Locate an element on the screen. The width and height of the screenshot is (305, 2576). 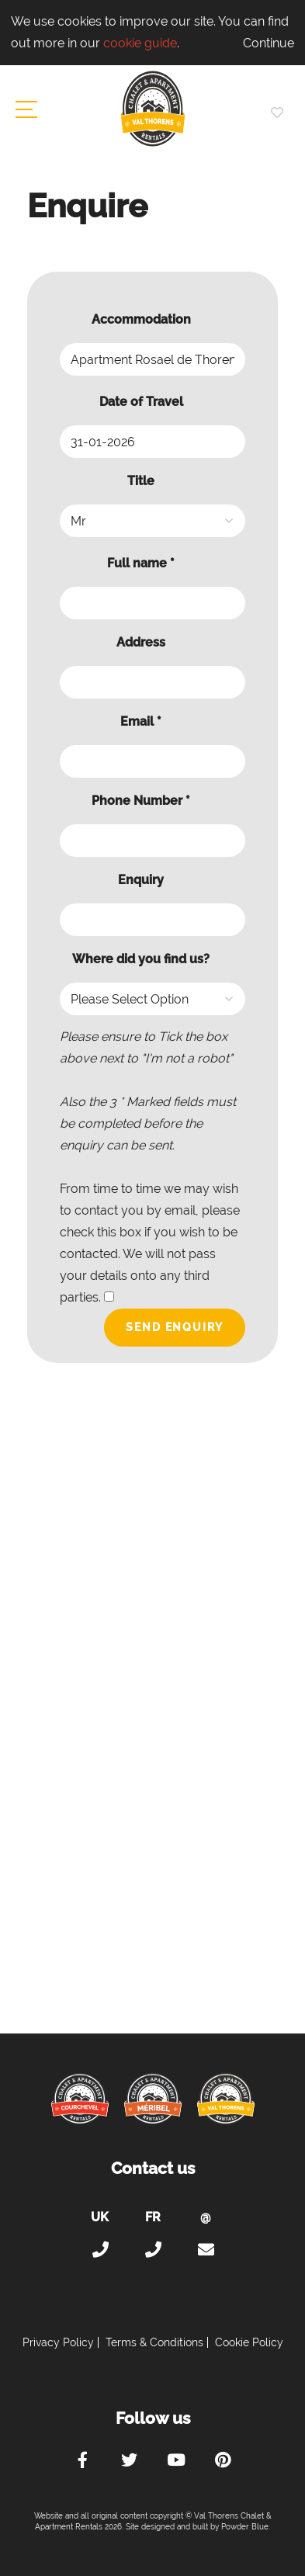
Title is located at coordinates (140, 480).